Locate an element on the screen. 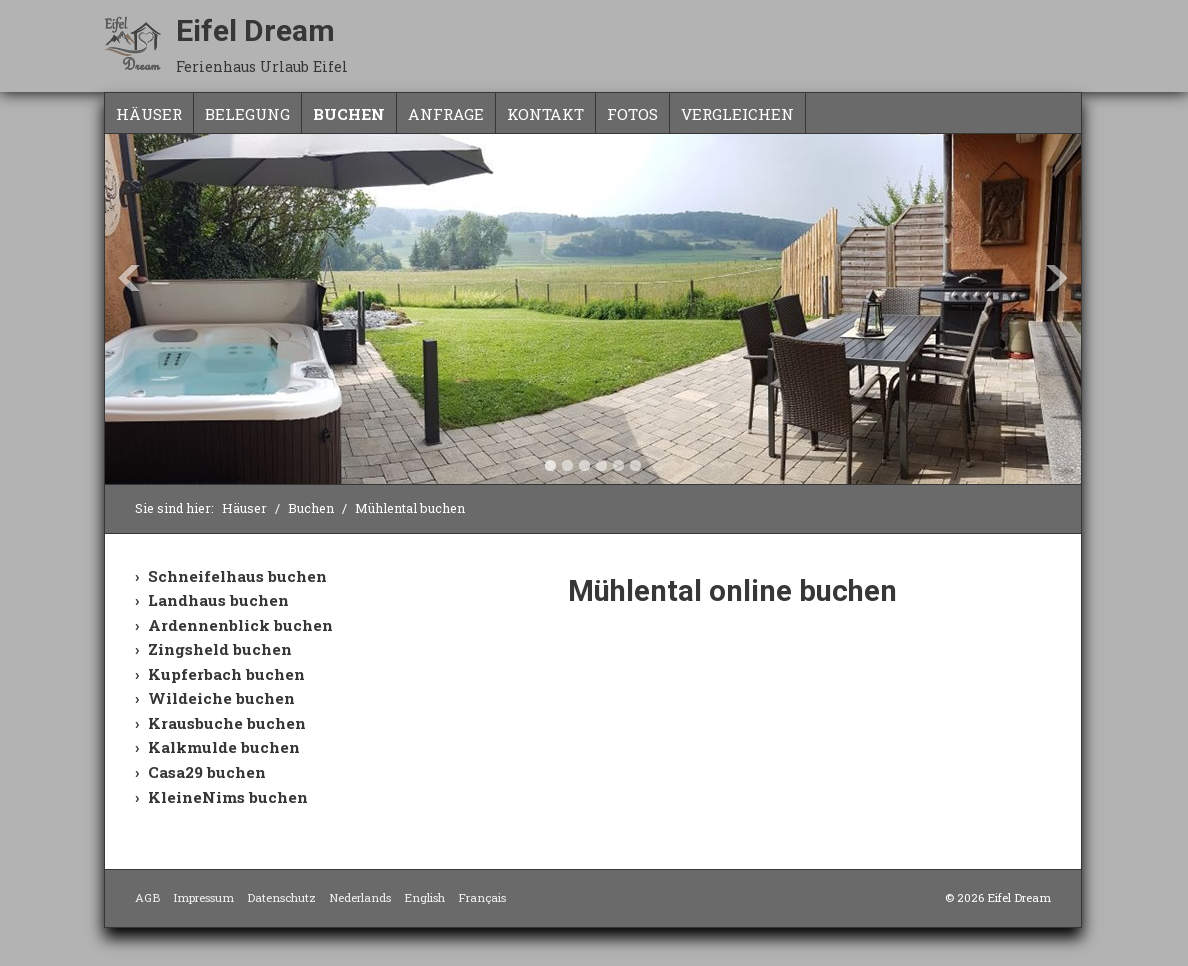 The width and height of the screenshot is (1188, 966). Previous is located at coordinates (129, 278).